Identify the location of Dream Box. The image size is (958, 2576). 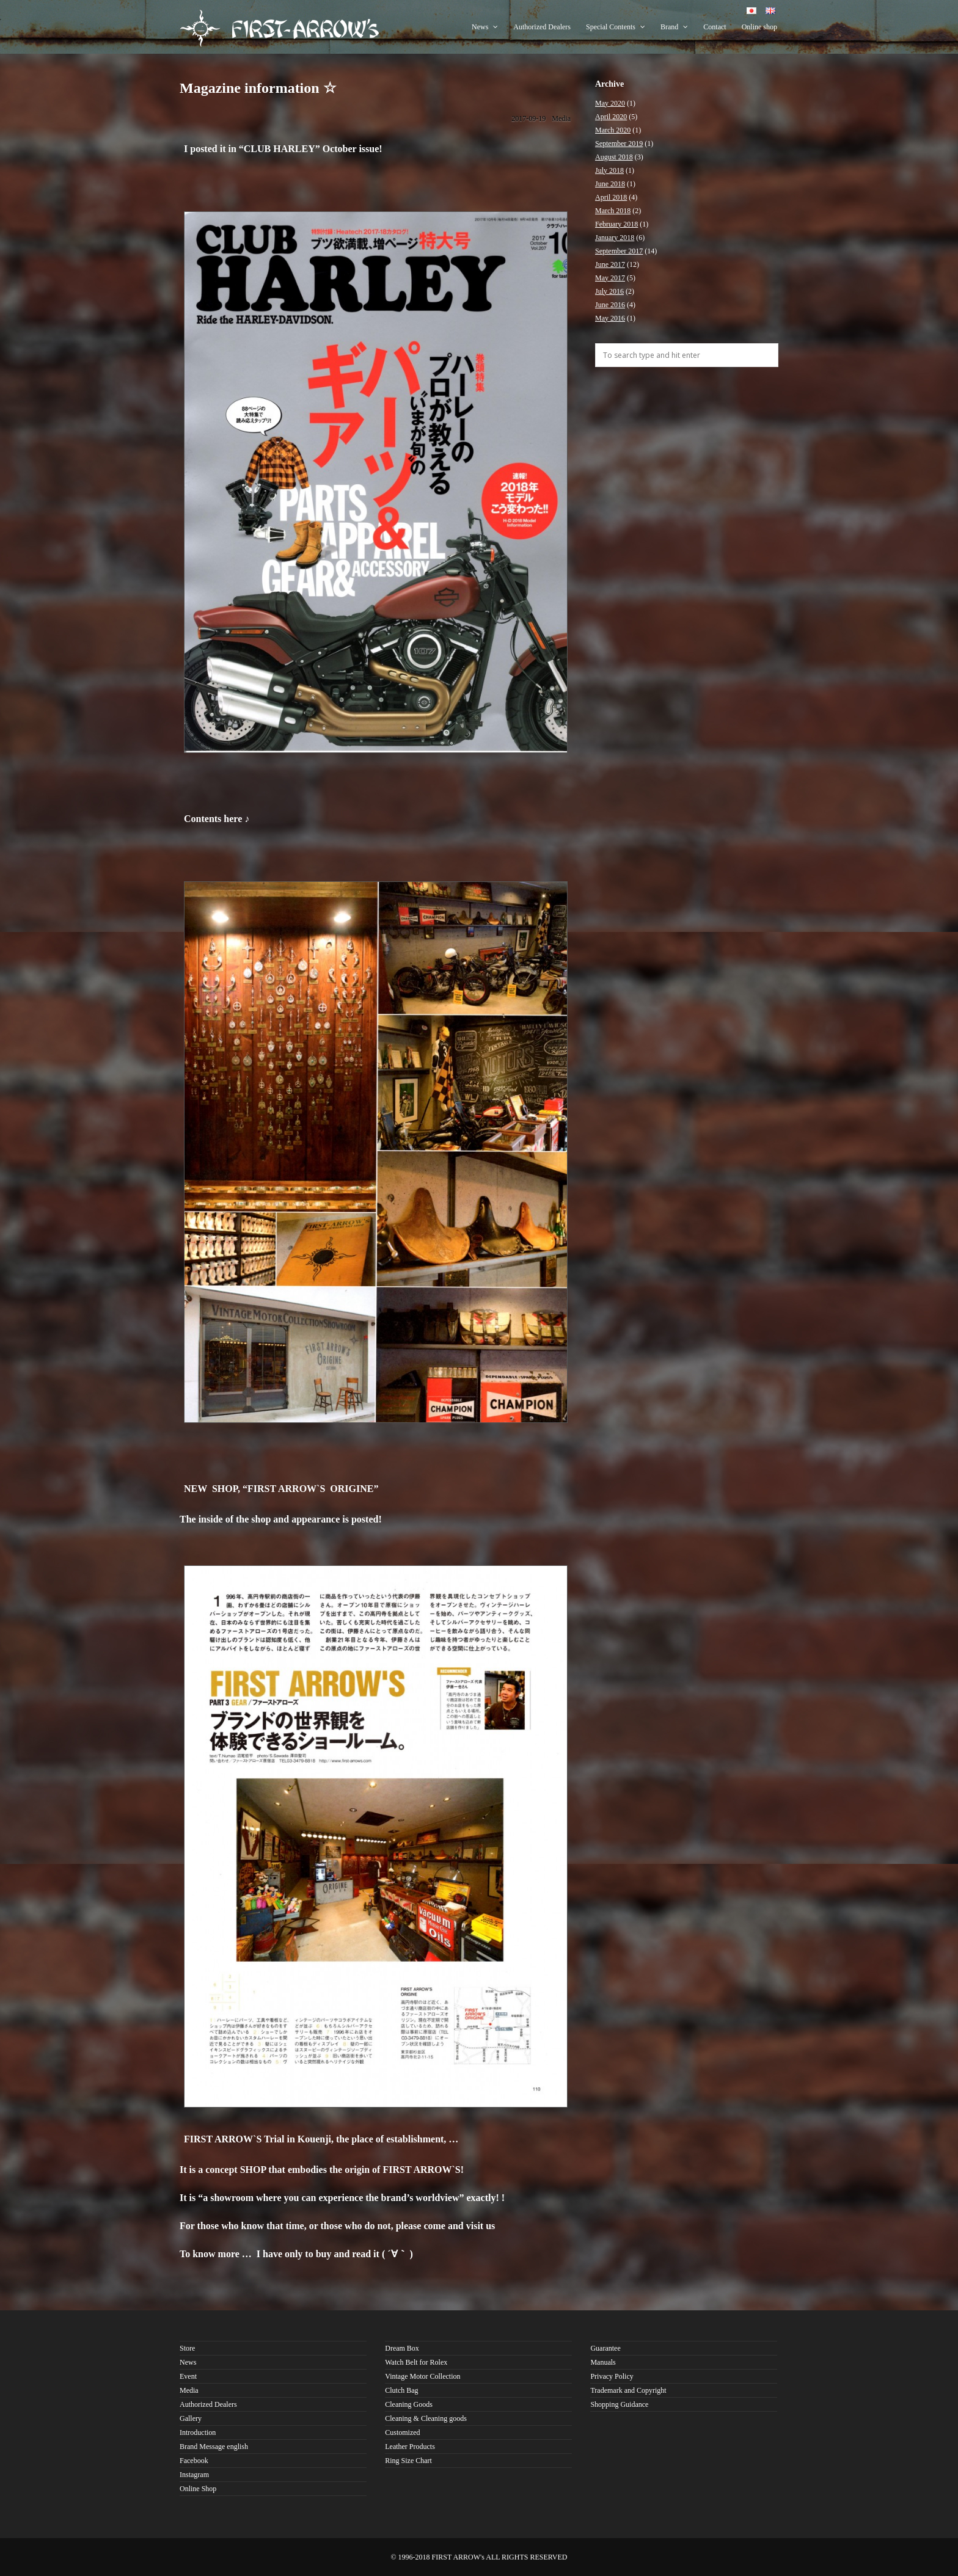
(402, 2348).